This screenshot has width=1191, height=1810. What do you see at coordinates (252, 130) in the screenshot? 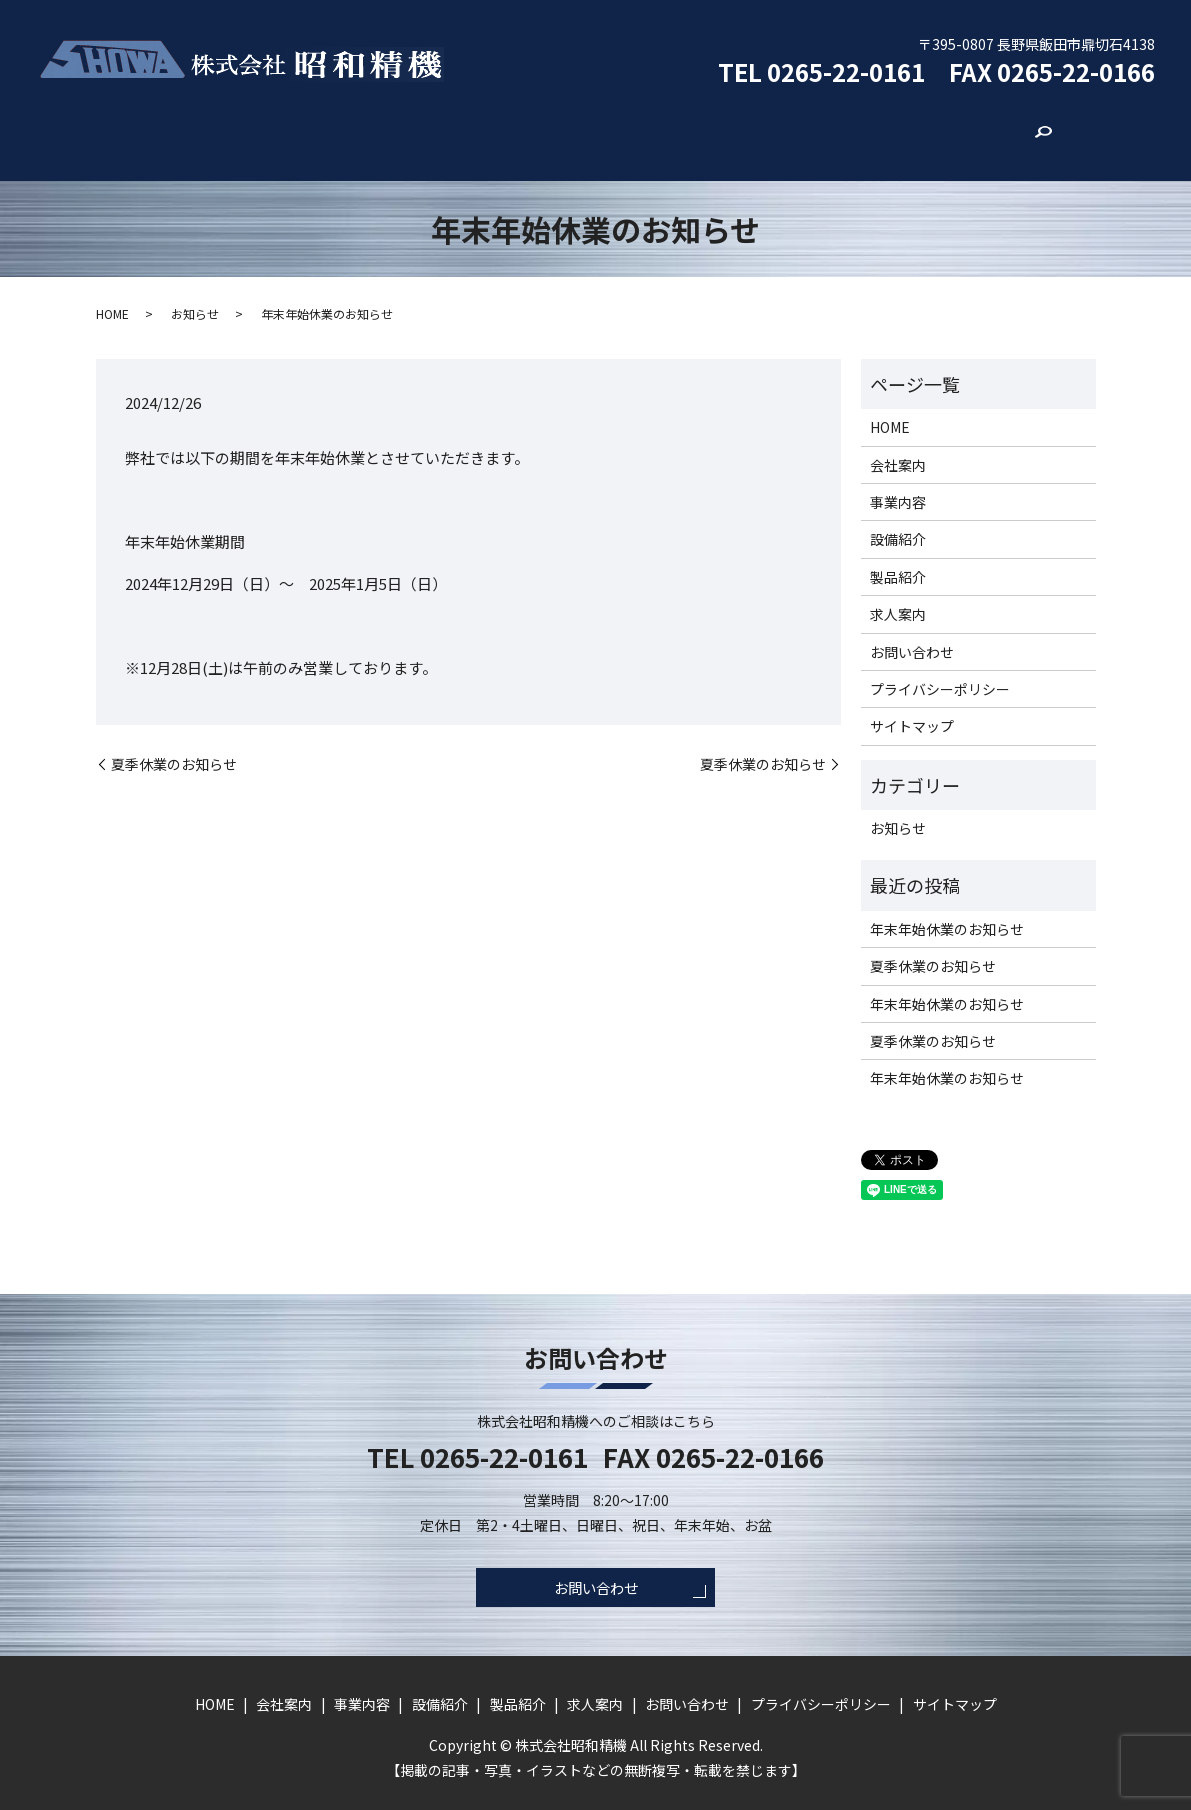
I see `HOME` at bounding box center [252, 130].